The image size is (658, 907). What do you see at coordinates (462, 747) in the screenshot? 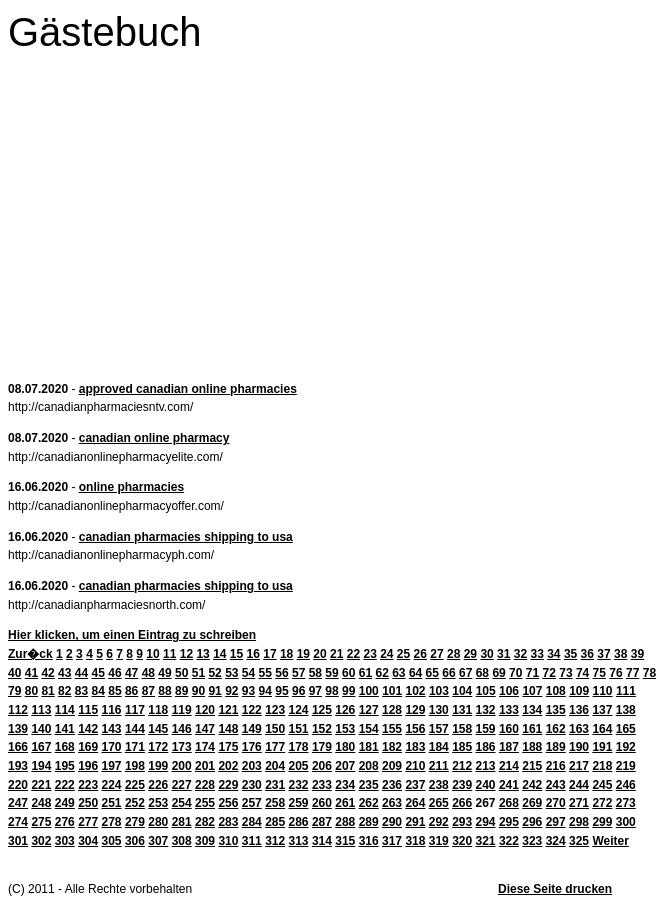
I see `185` at bounding box center [462, 747].